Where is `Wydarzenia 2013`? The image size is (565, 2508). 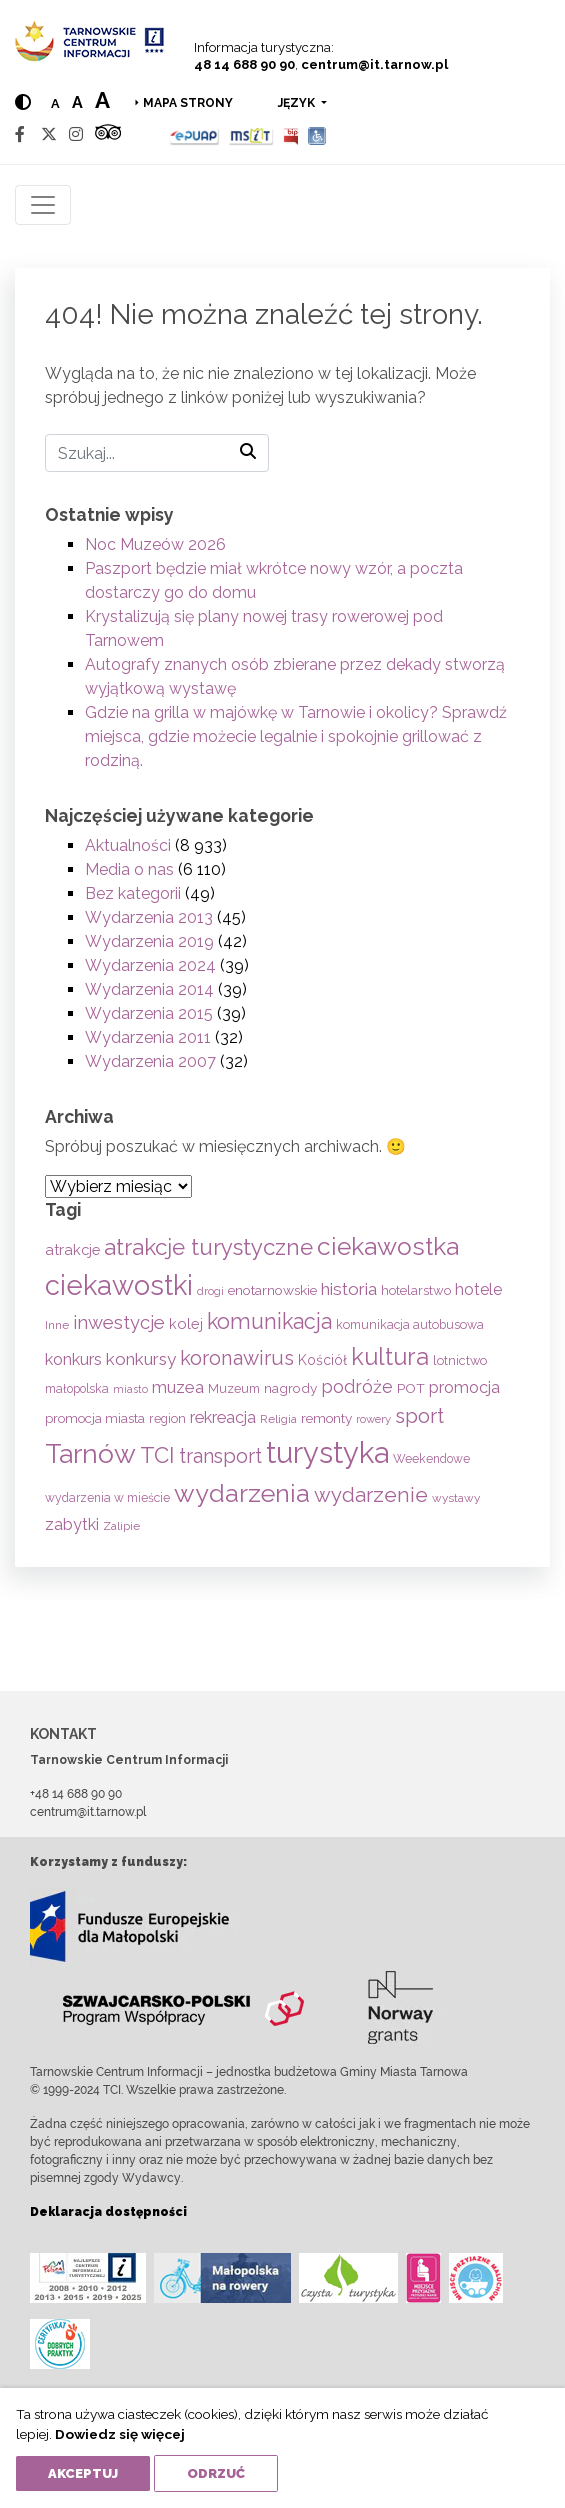 Wydarzenia 2013 is located at coordinates (149, 917).